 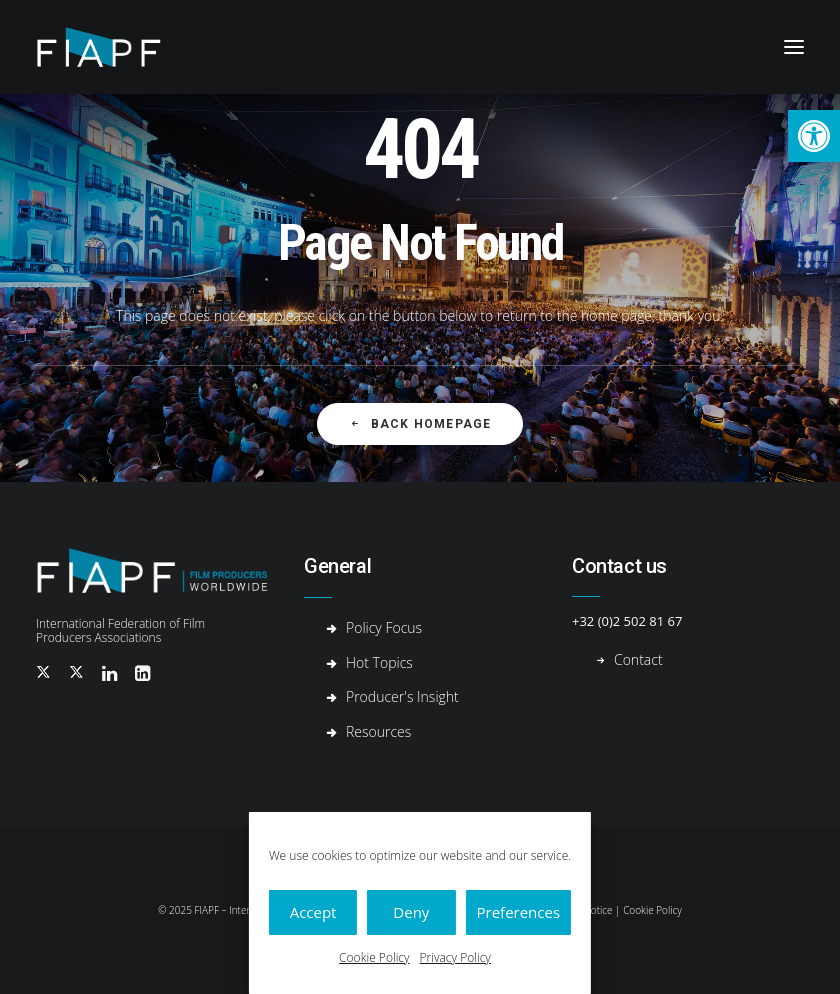 What do you see at coordinates (455, 957) in the screenshot?
I see `Privacy Policy` at bounding box center [455, 957].